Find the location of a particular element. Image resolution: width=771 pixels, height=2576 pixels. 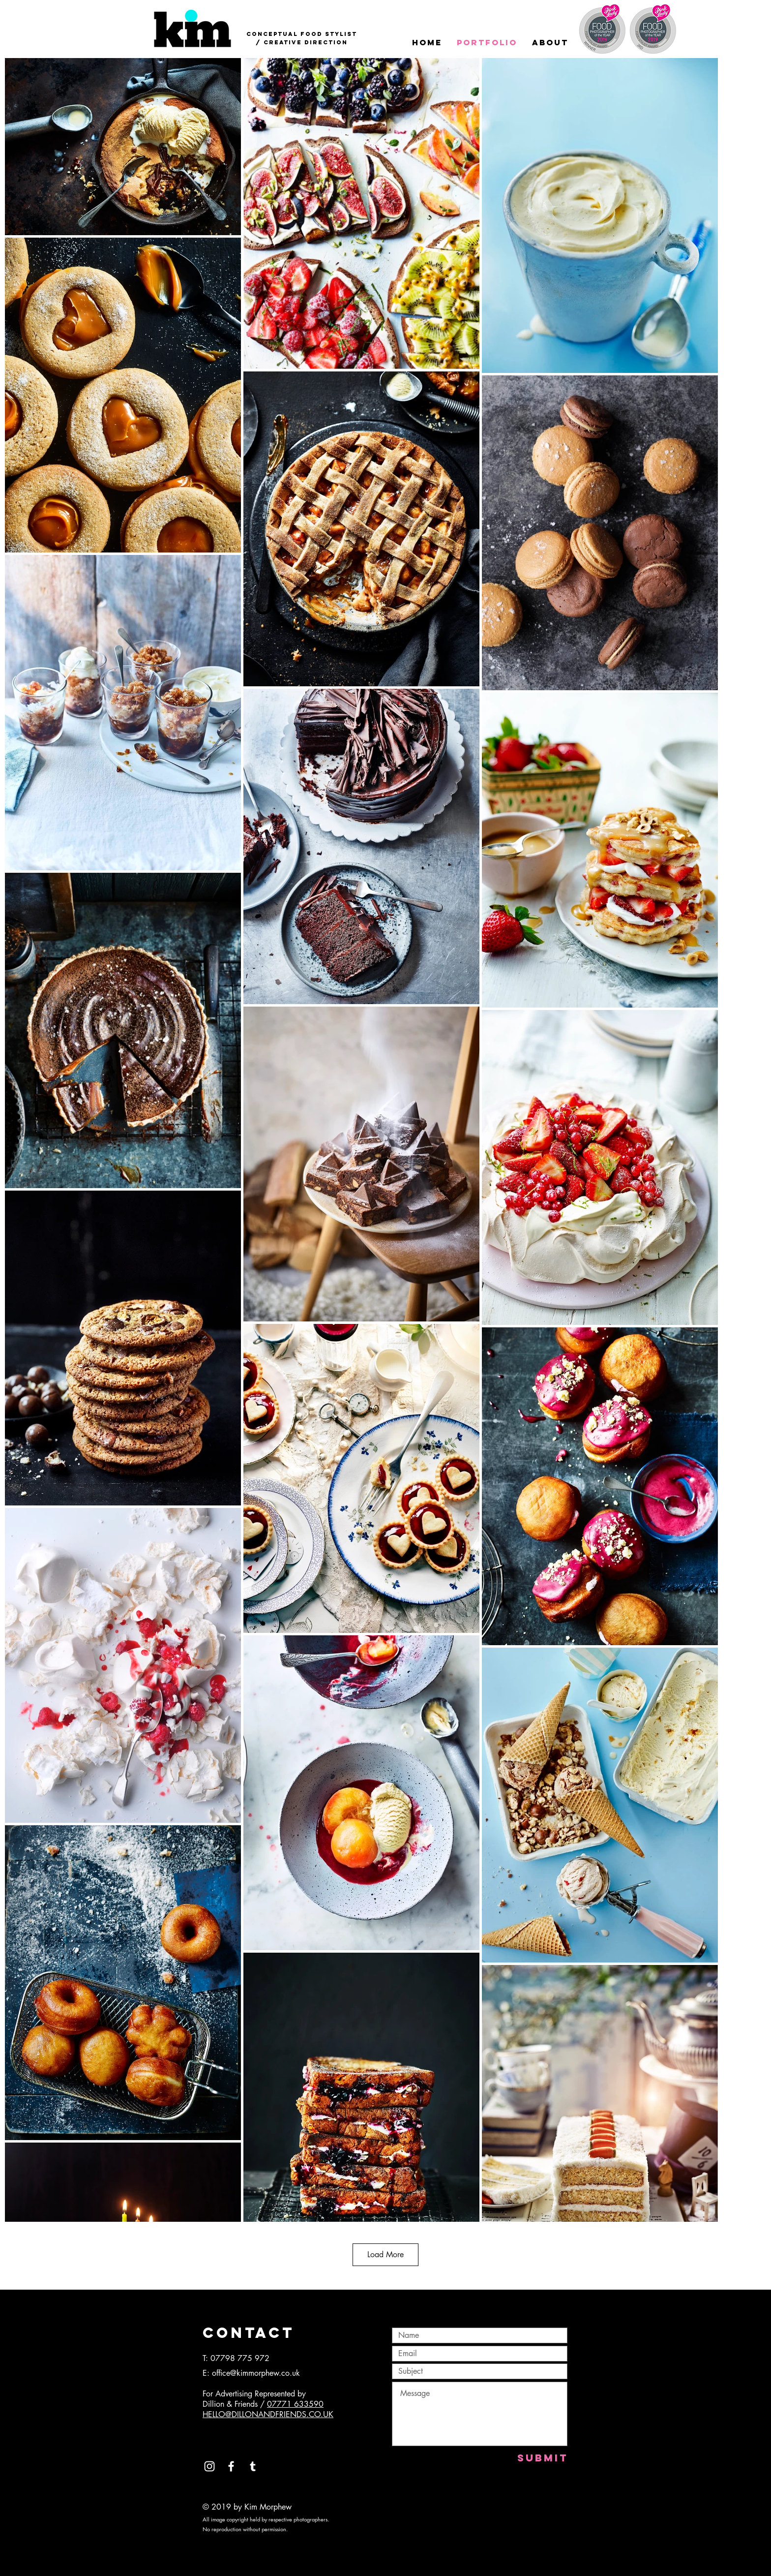

office@kimmorphew.co.uk is located at coordinates (256, 2373).